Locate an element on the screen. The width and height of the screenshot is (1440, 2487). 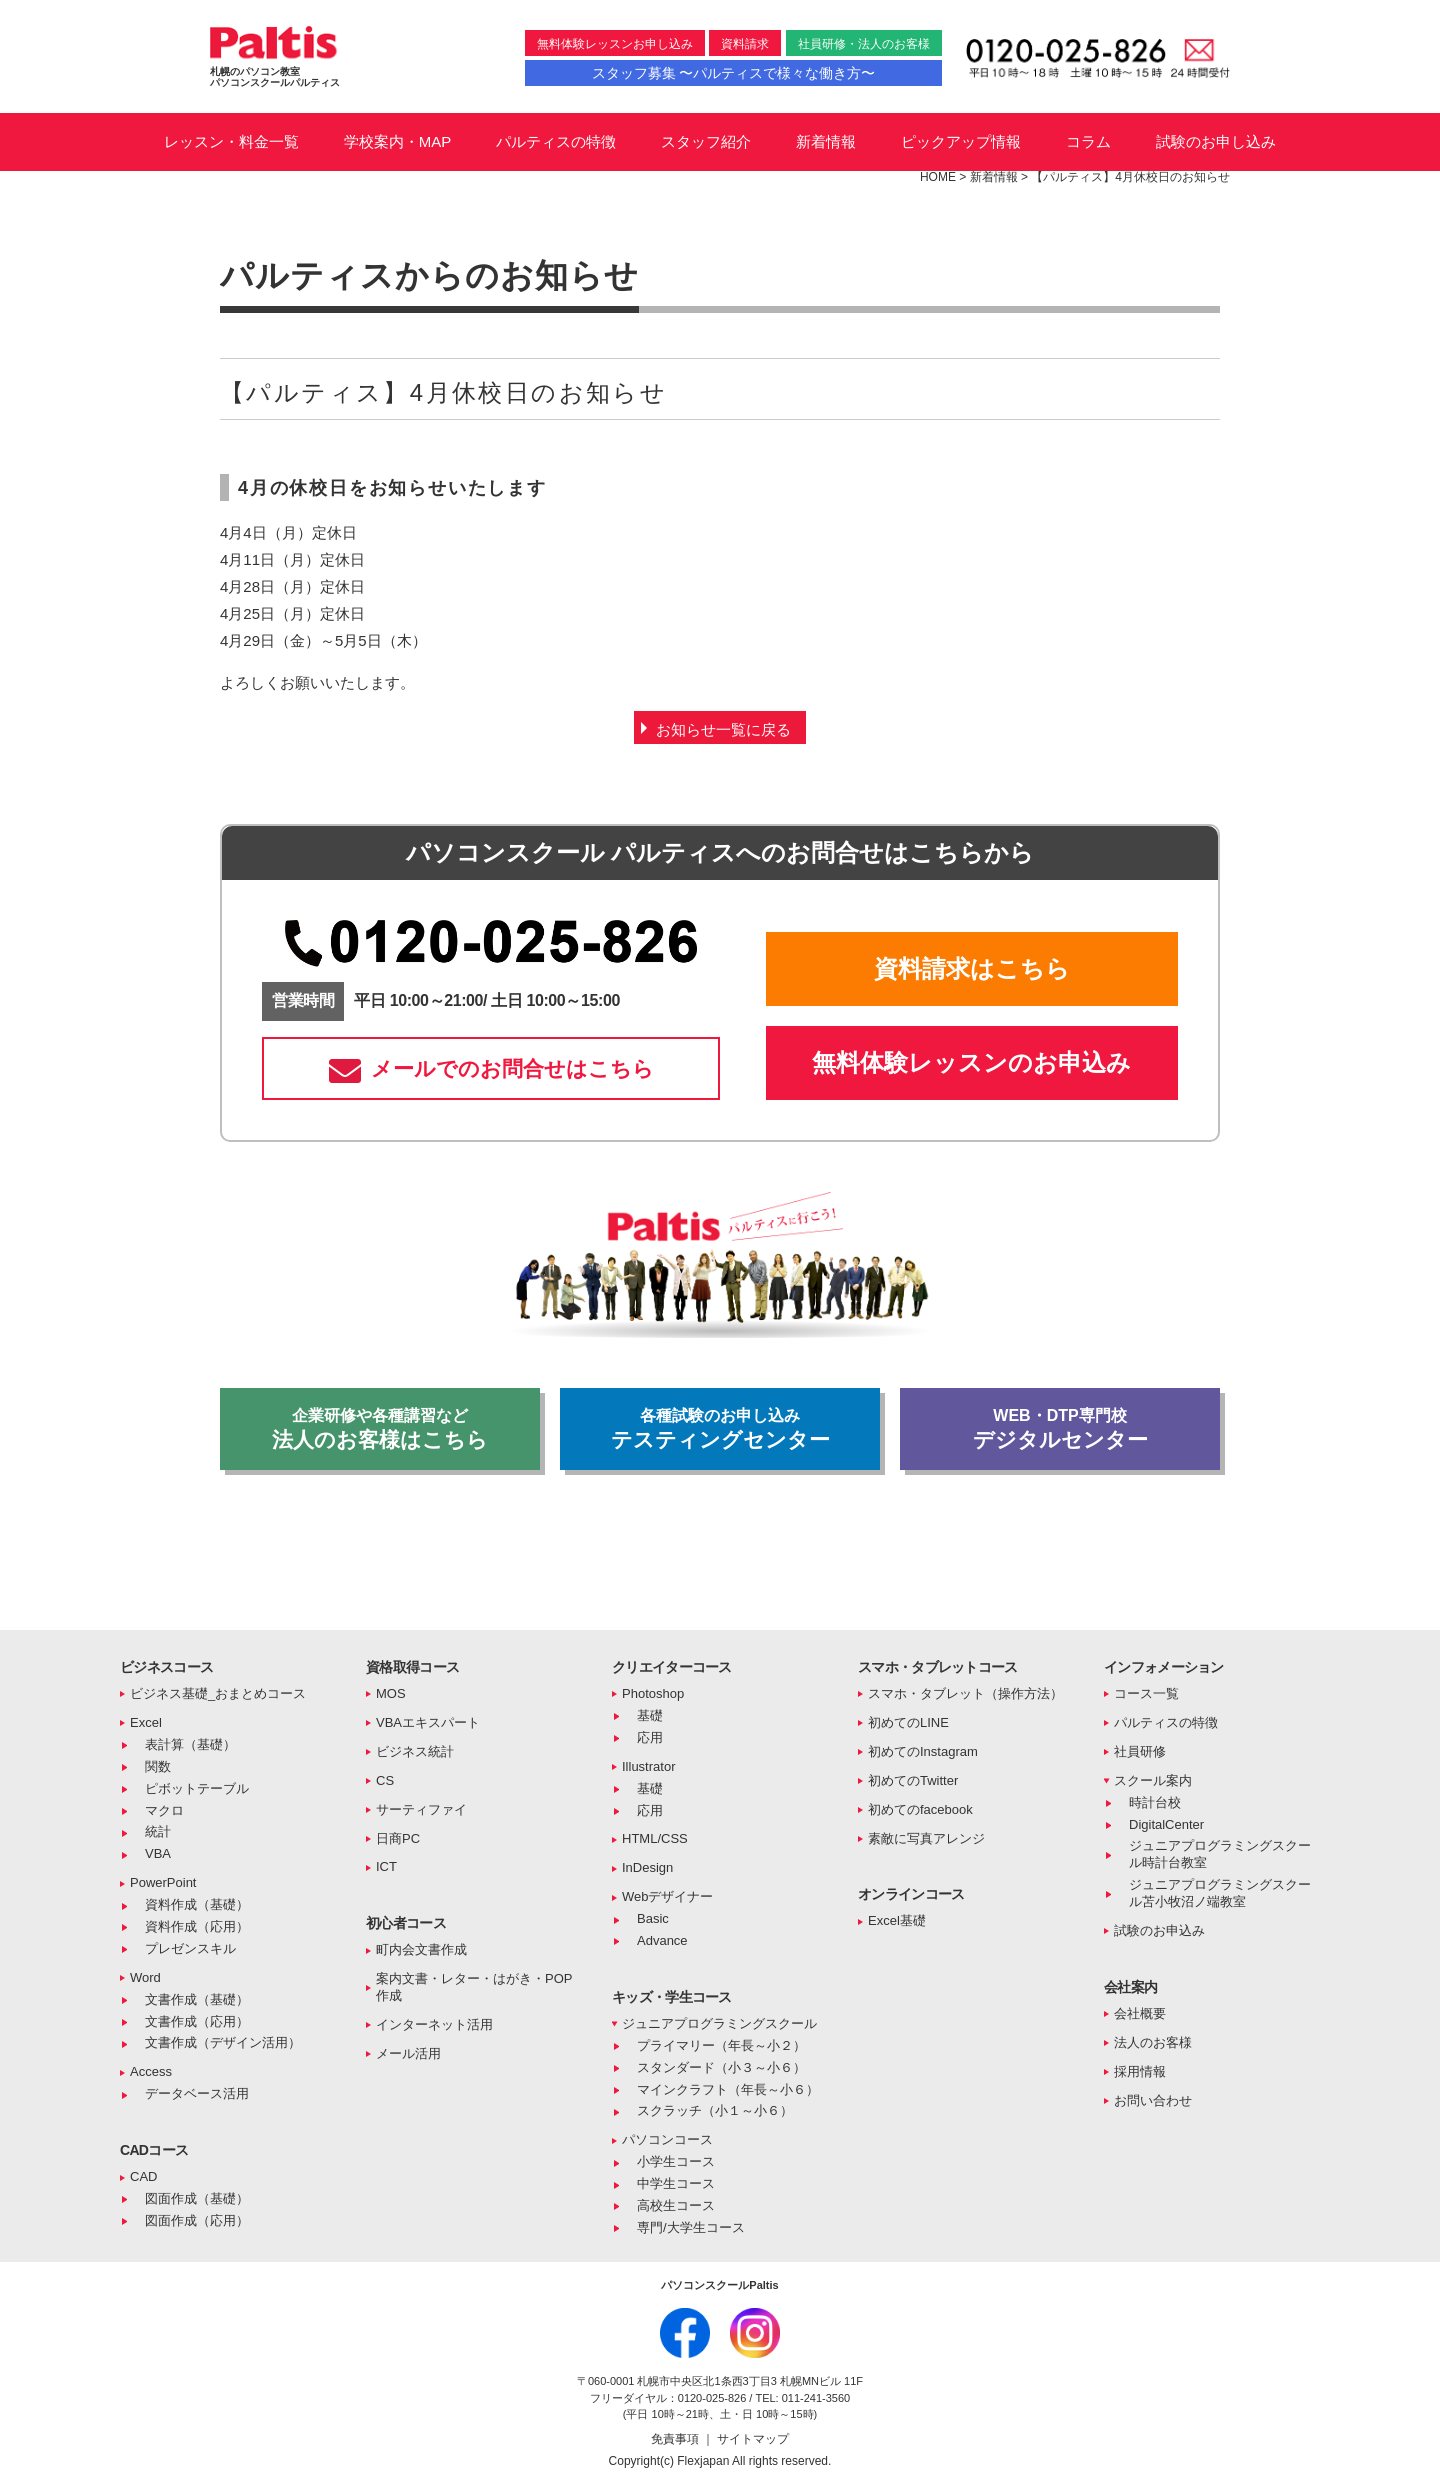
サイトマップ is located at coordinates (753, 2439).